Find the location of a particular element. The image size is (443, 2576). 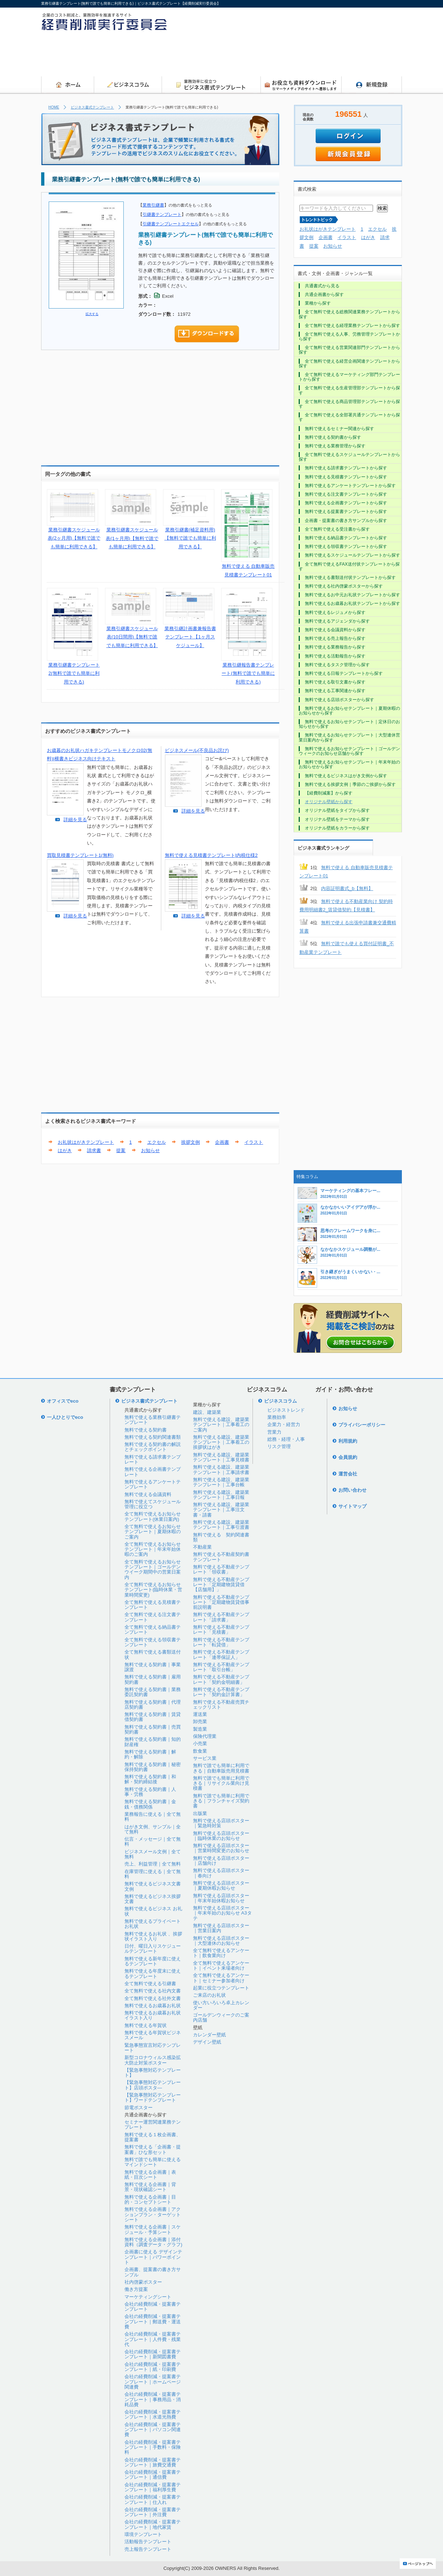

無料で使える契約書｜雇用契約書 is located at coordinates (152, 1679).